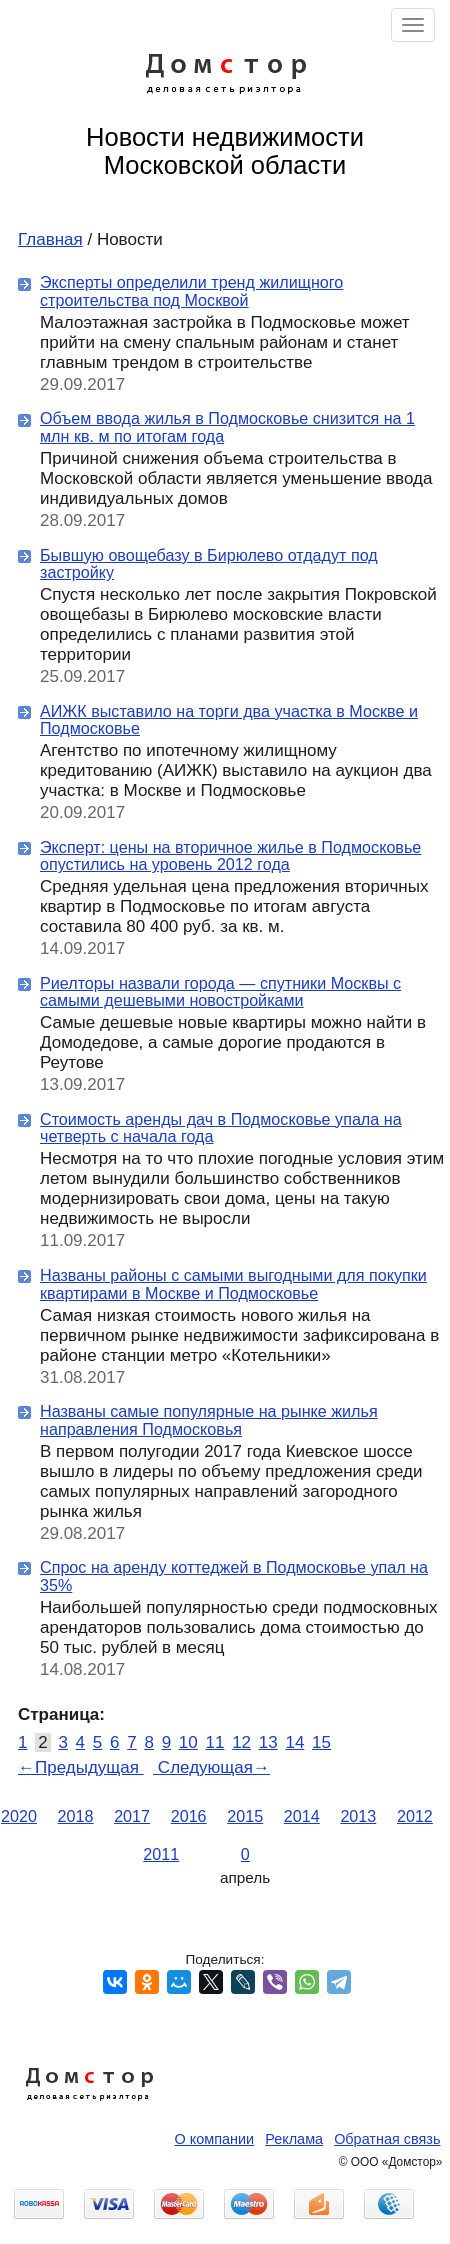 The image size is (450, 2244). What do you see at coordinates (233, 1284) in the screenshot?
I see `Названы районы с самыми выгодными для покупки квартирами в Москве и Подмосковье` at bounding box center [233, 1284].